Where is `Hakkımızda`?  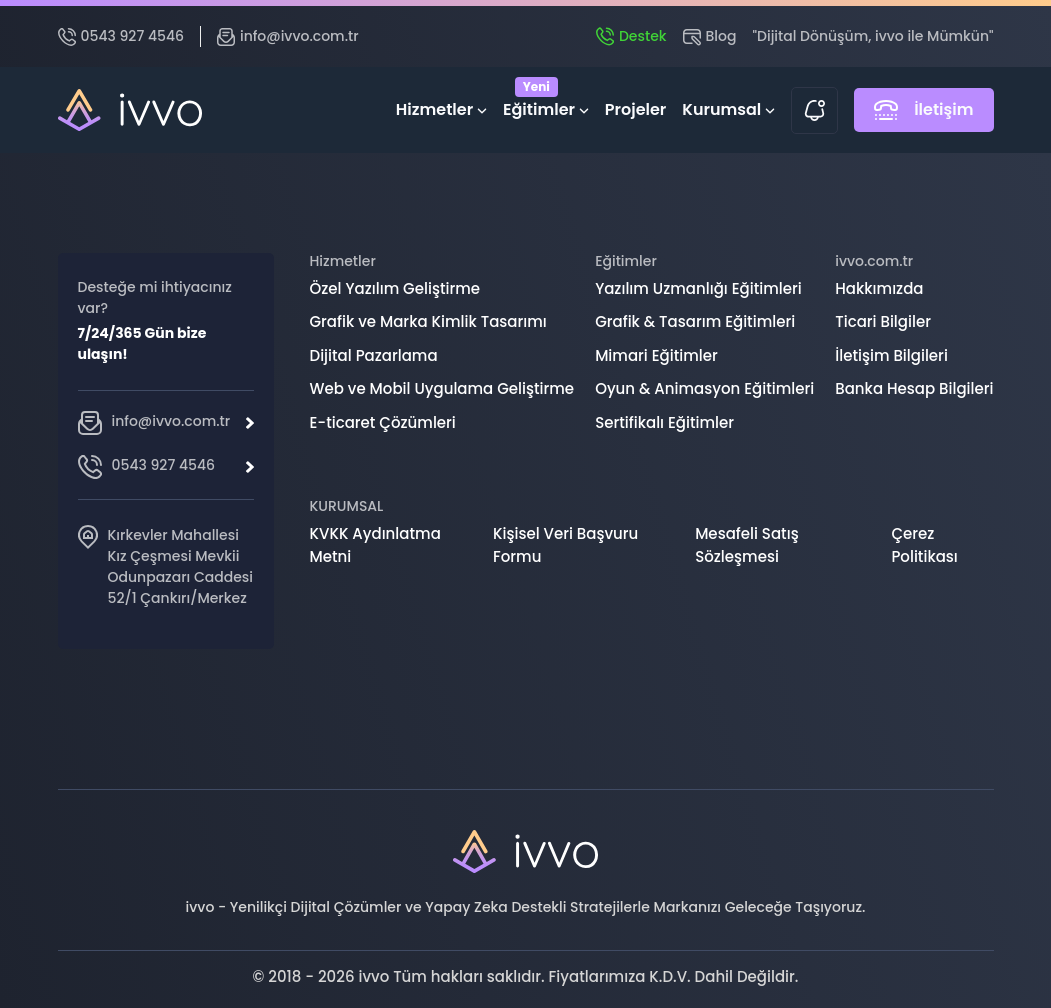
Hakkımızda is located at coordinates (879, 288).